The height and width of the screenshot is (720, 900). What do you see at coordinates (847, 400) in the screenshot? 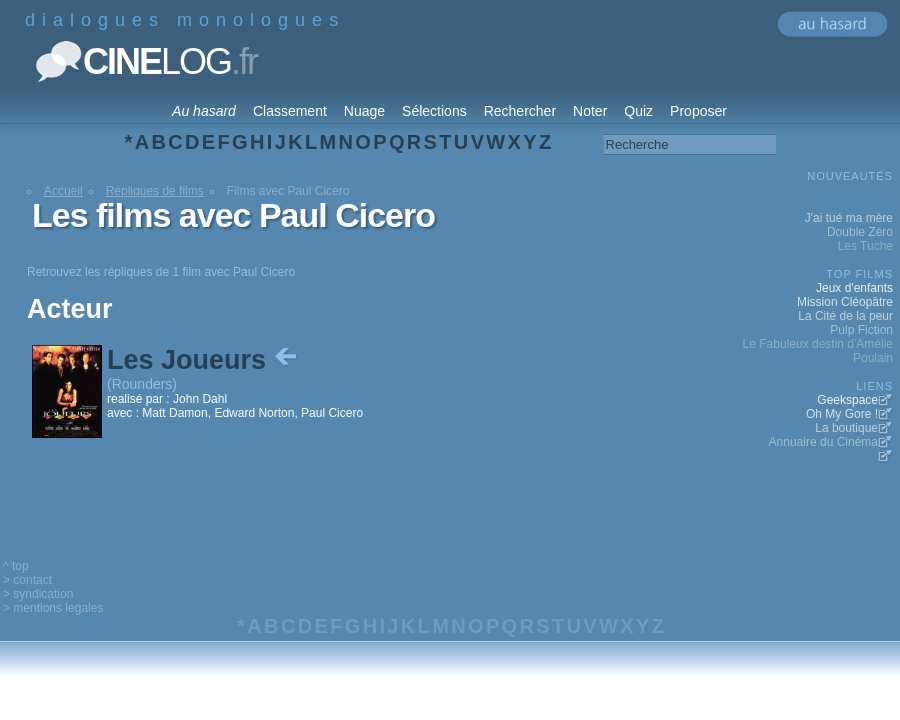
I see `Geekspace` at bounding box center [847, 400].